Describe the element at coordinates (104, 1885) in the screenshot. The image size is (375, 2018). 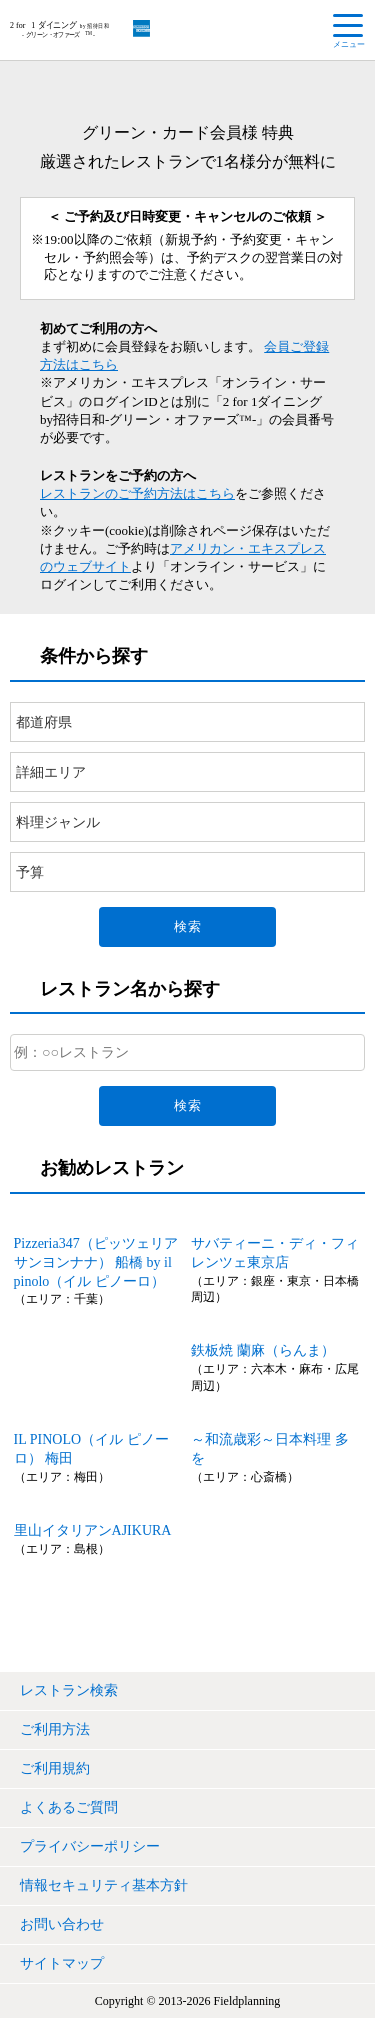
I see `情報セキュリティ基本方針` at that location.